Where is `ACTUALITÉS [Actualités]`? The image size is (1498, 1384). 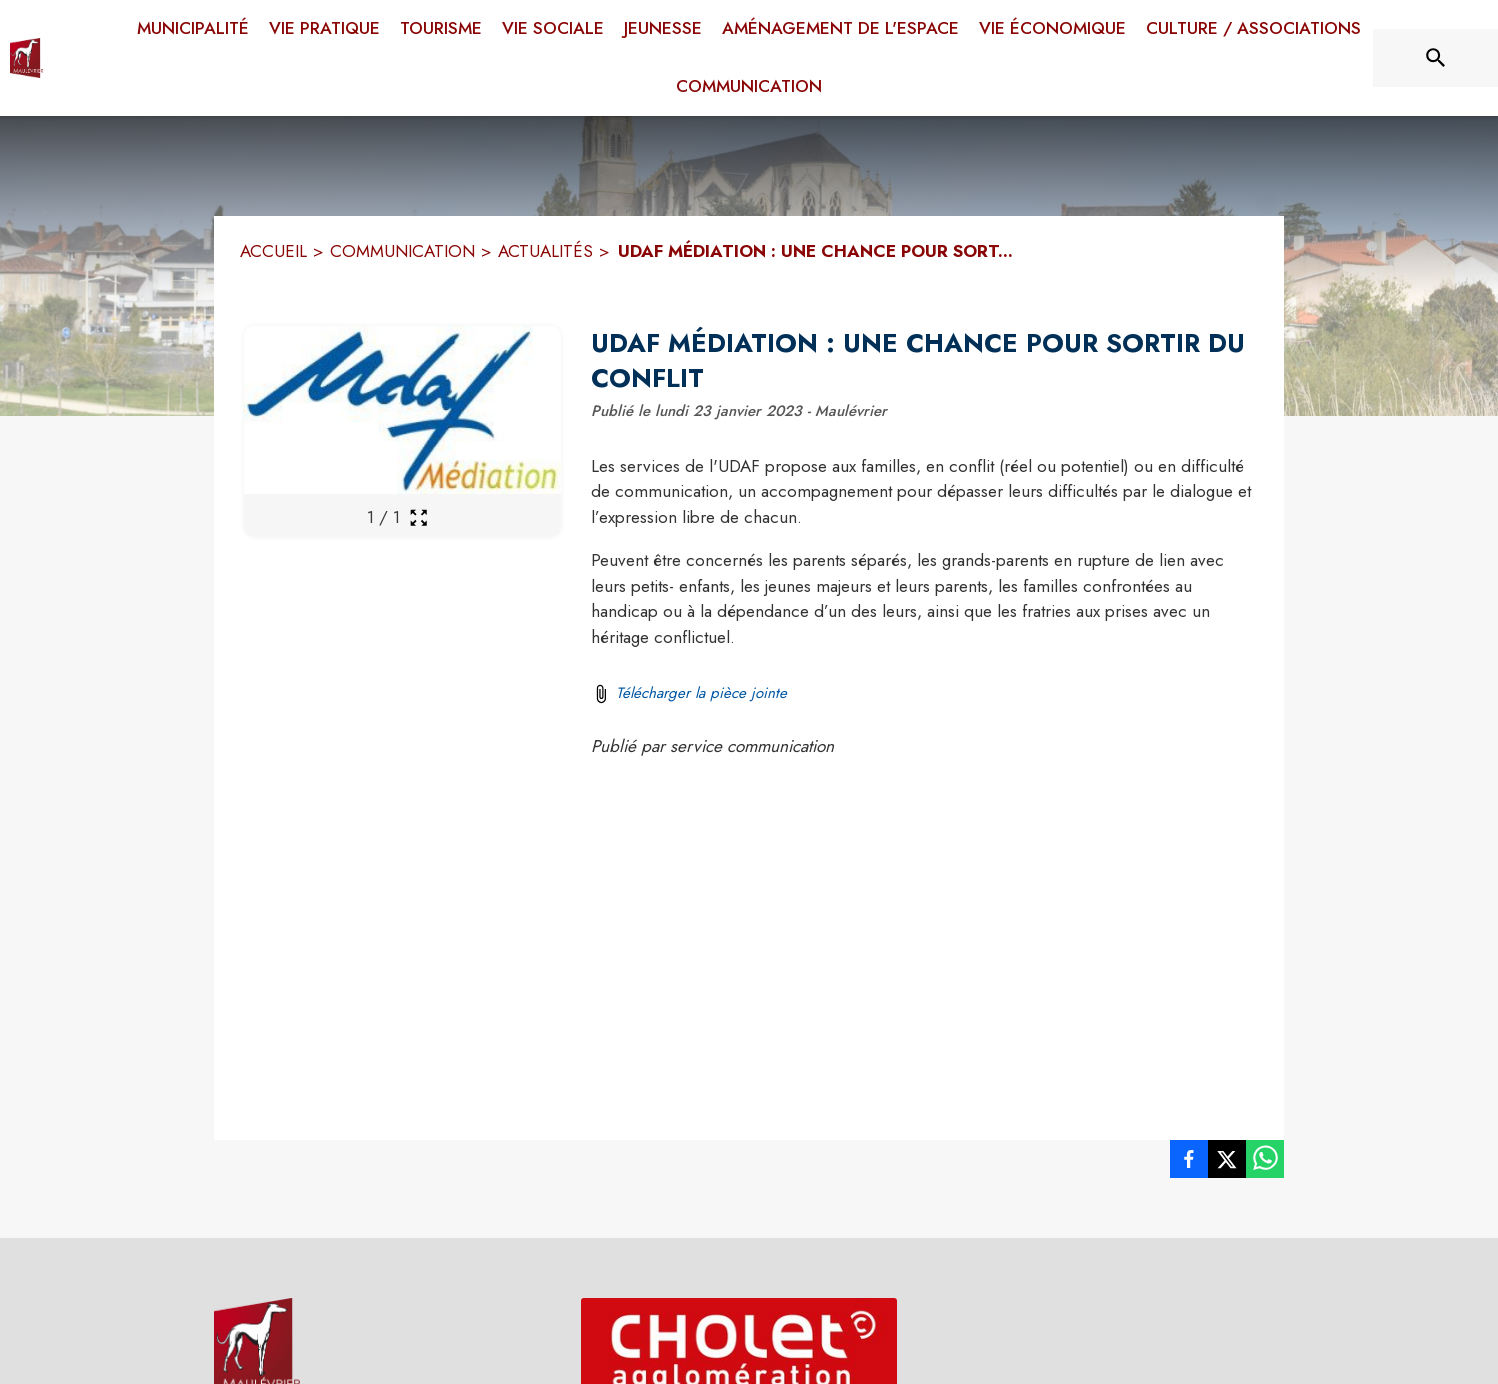 ACTUALITÉS [Actualités] is located at coordinates (545, 251).